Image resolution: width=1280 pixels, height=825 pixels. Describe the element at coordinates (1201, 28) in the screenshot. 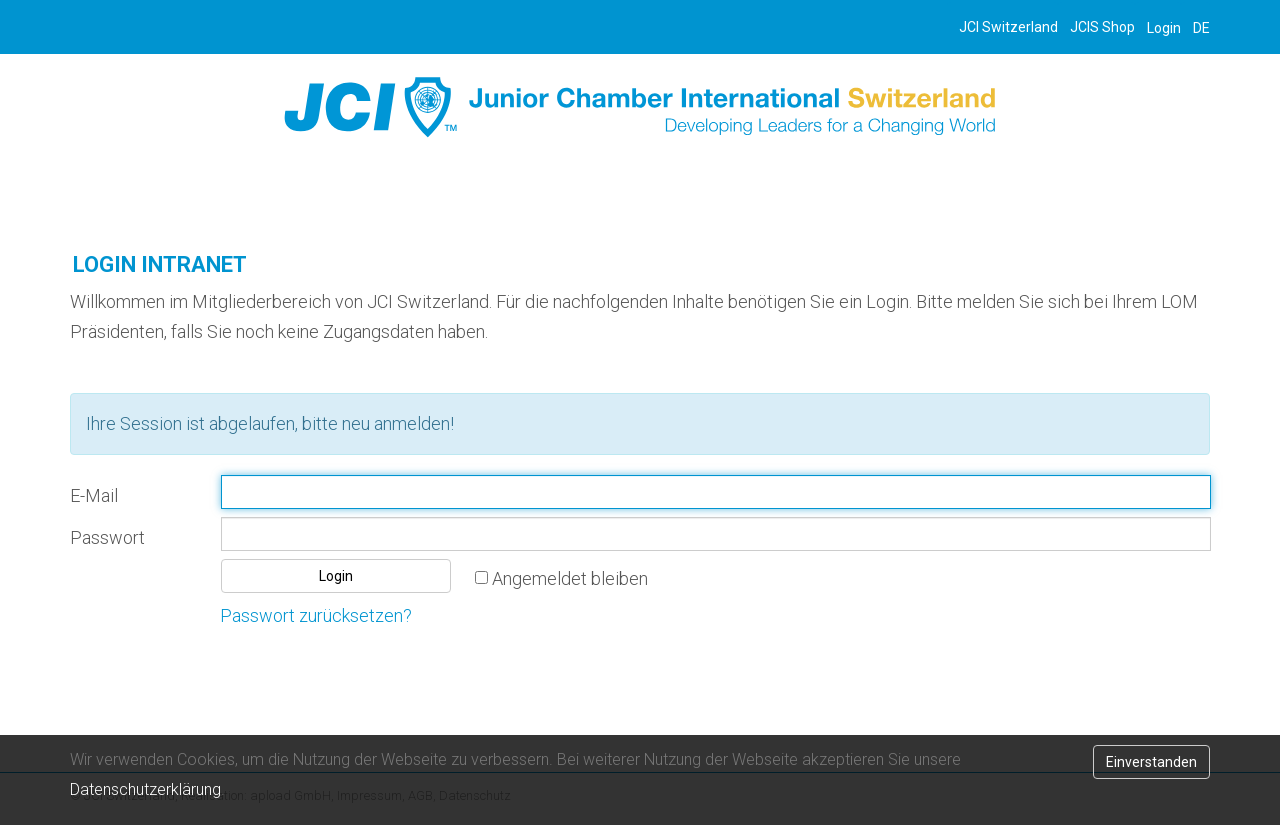

I see `DE` at that location.